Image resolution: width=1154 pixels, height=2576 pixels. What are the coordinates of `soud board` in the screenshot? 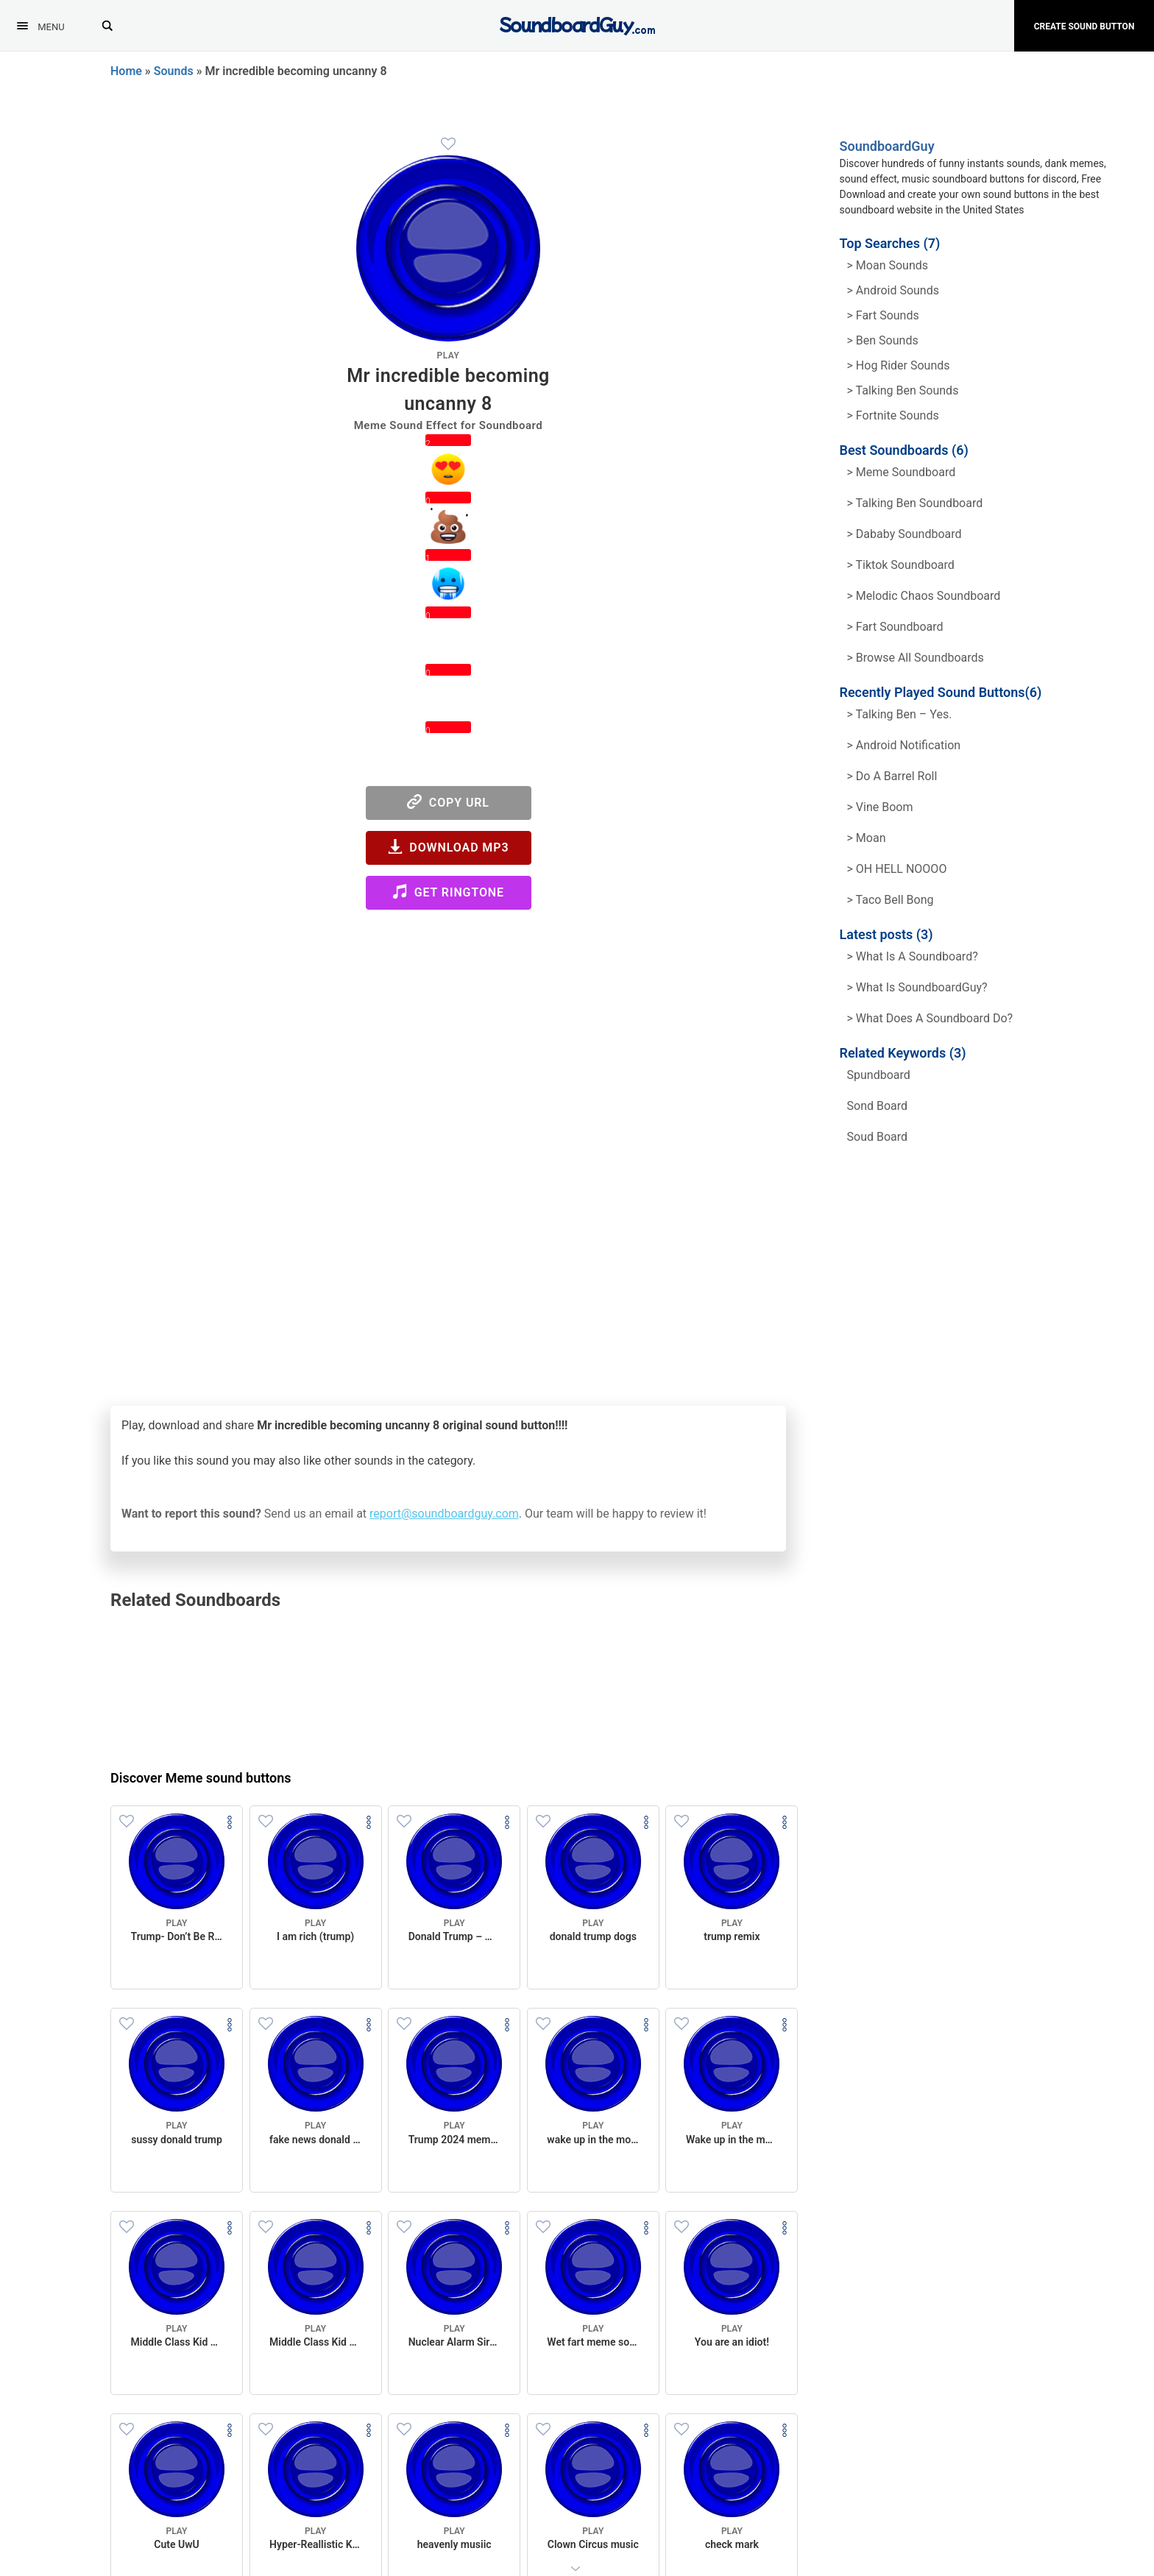 It's located at (877, 1137).